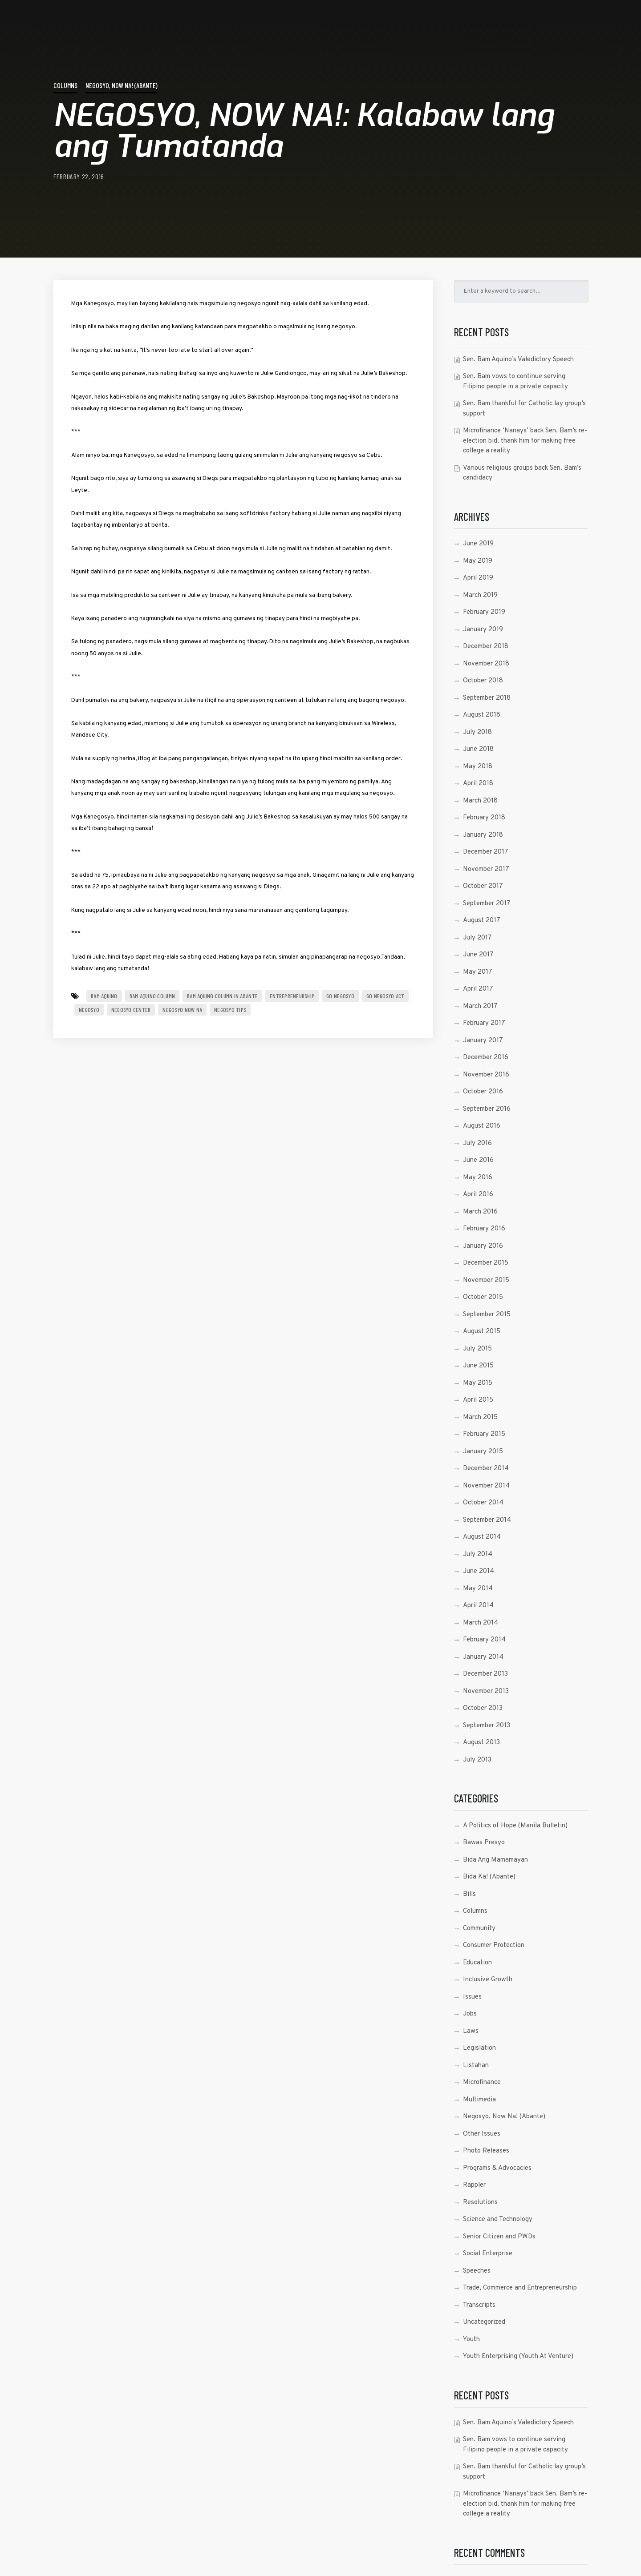 The image size is (641, 2576). I want to click on Resolutions, so click(480, 2202).